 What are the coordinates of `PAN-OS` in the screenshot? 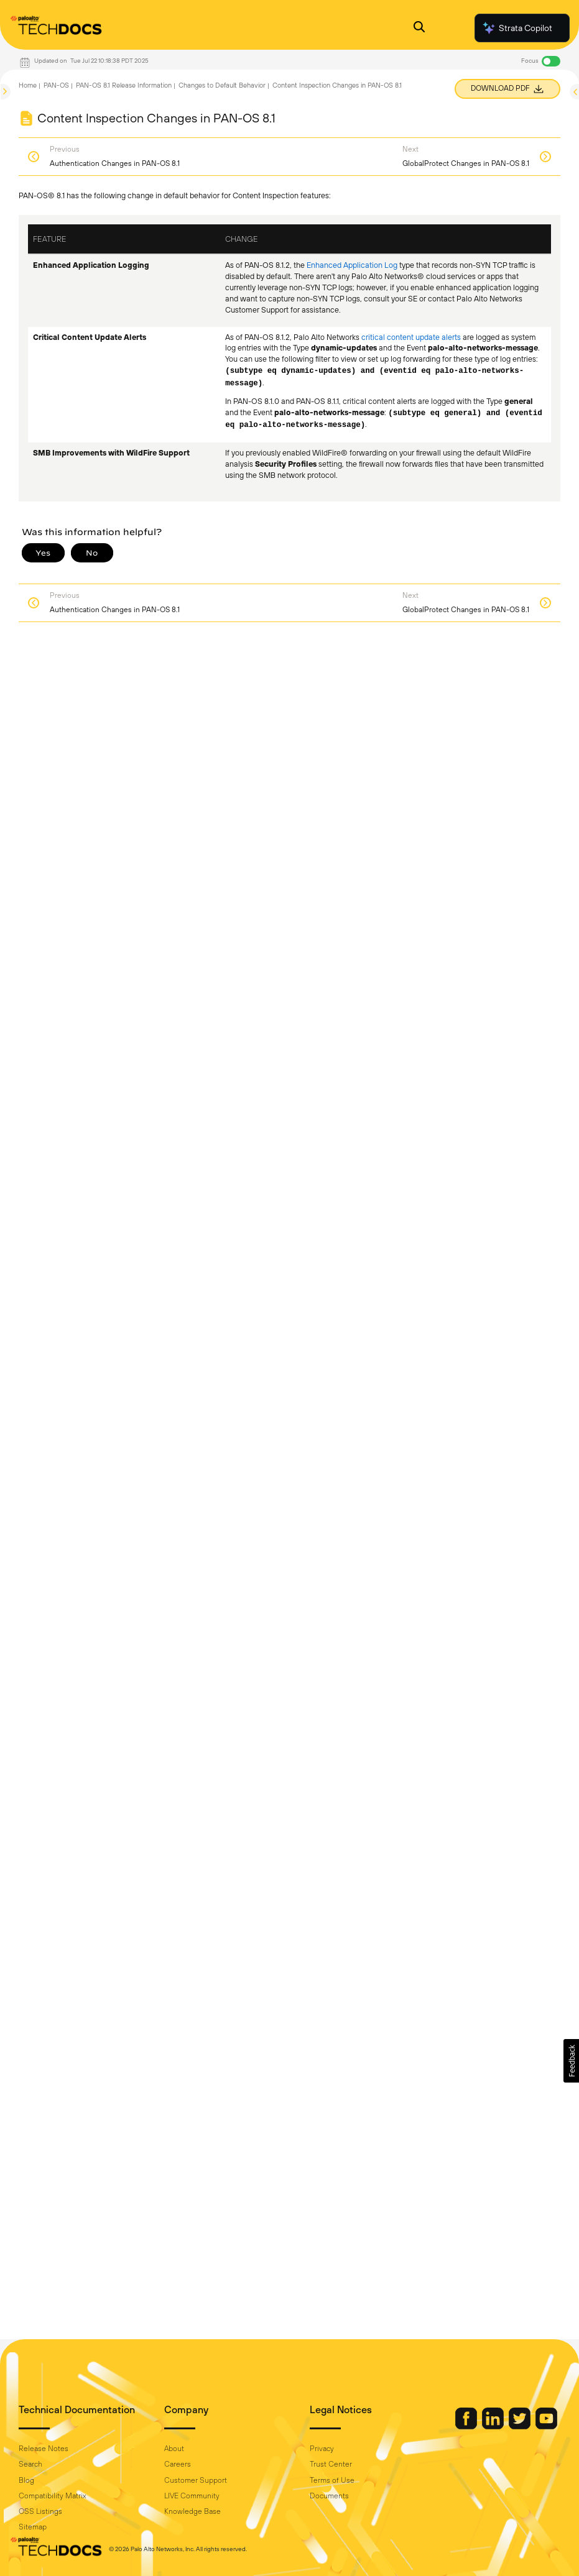 It's located at (56, 85).